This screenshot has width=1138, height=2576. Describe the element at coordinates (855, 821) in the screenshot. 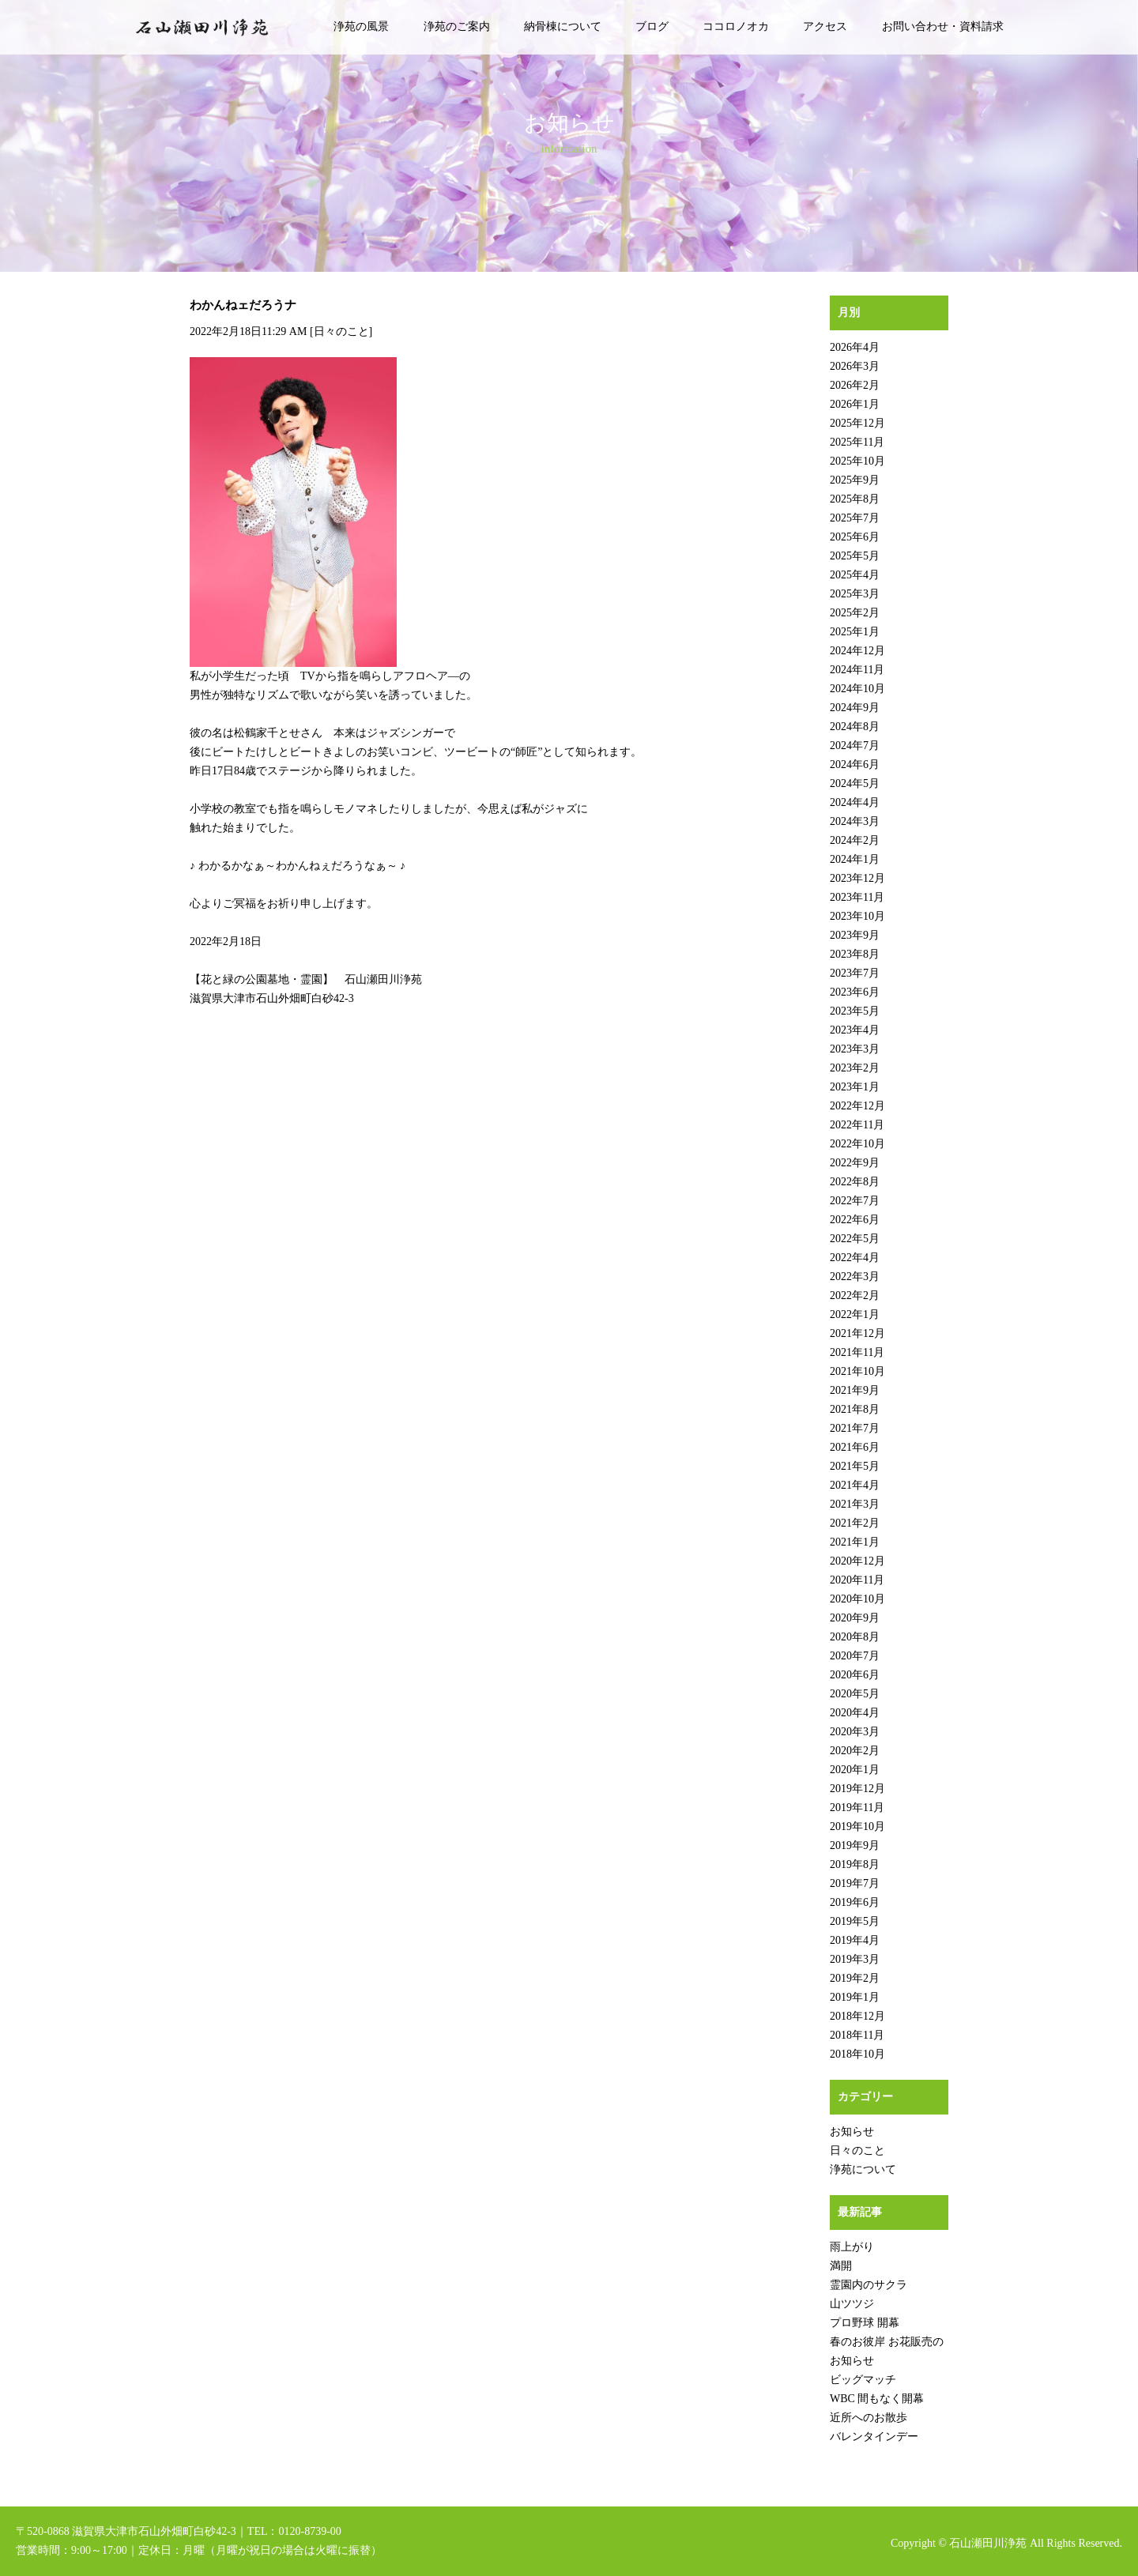

I see `2024年3月` at that location.